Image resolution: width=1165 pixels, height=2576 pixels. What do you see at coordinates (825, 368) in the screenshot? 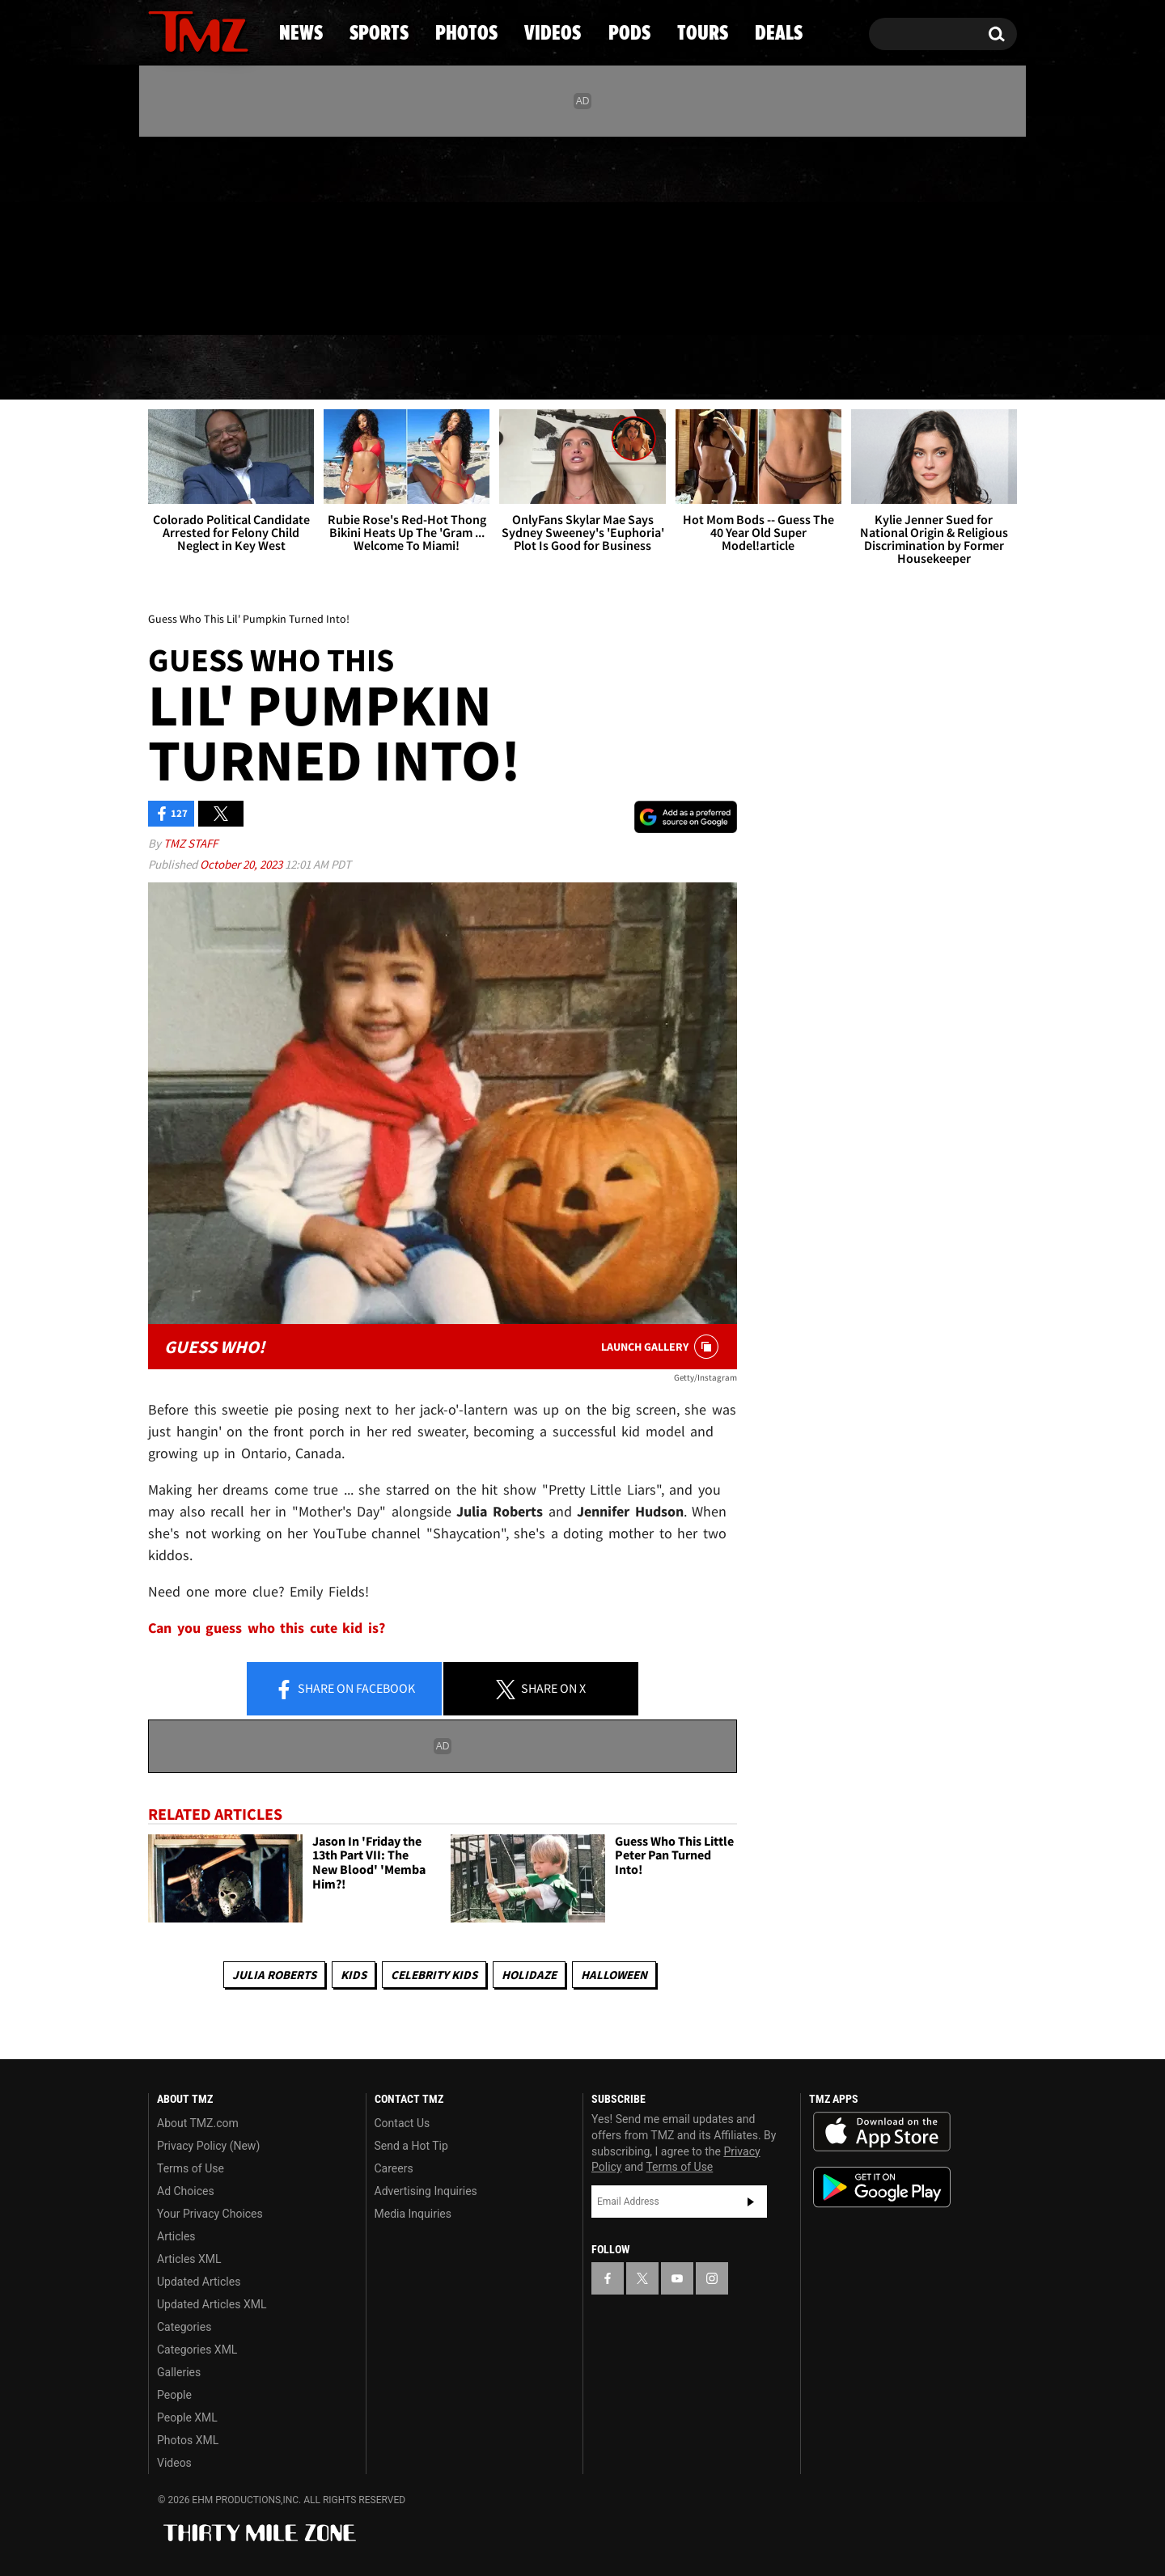
I see `Tours` at bounding box center [825, 368].